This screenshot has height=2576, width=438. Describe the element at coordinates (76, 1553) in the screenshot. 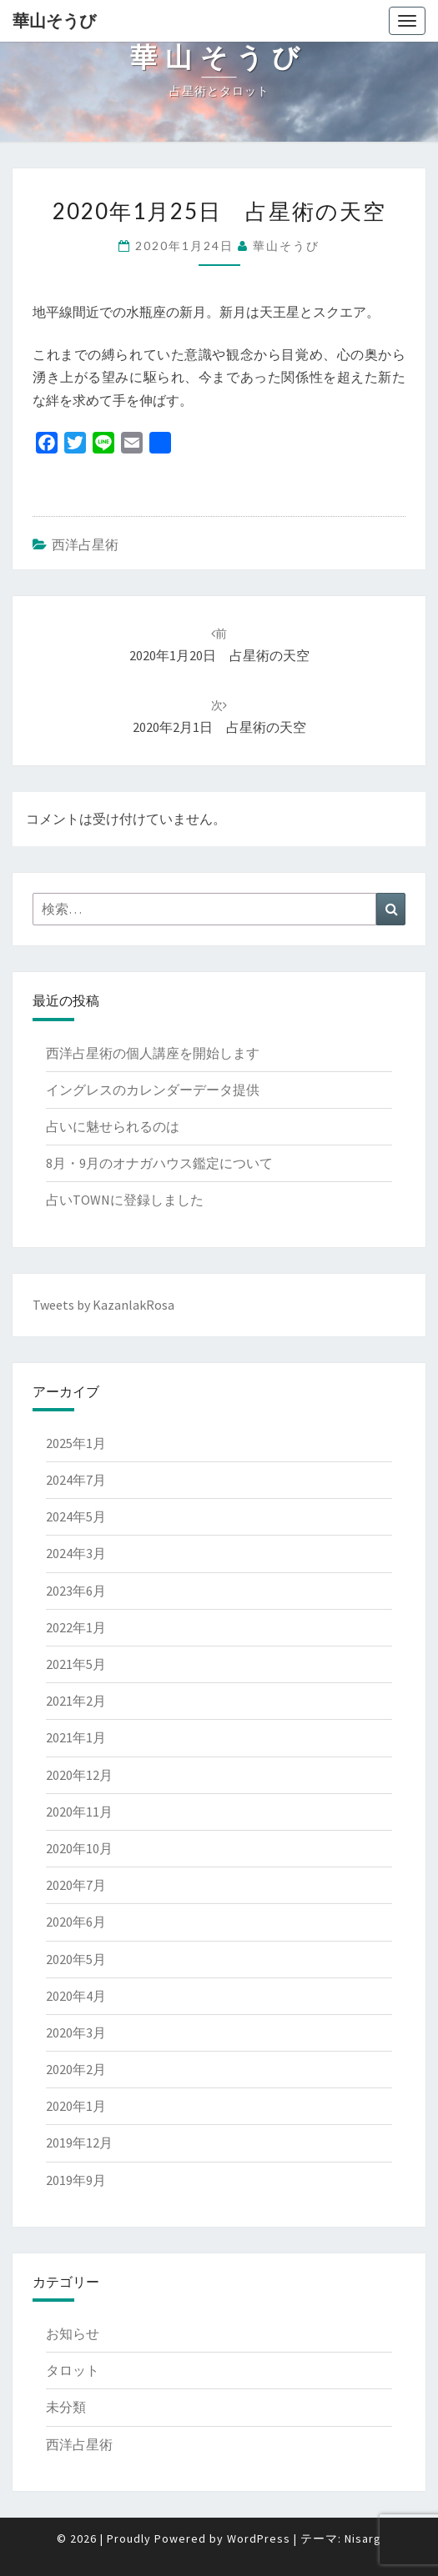

I see `2024年3月` at that location.